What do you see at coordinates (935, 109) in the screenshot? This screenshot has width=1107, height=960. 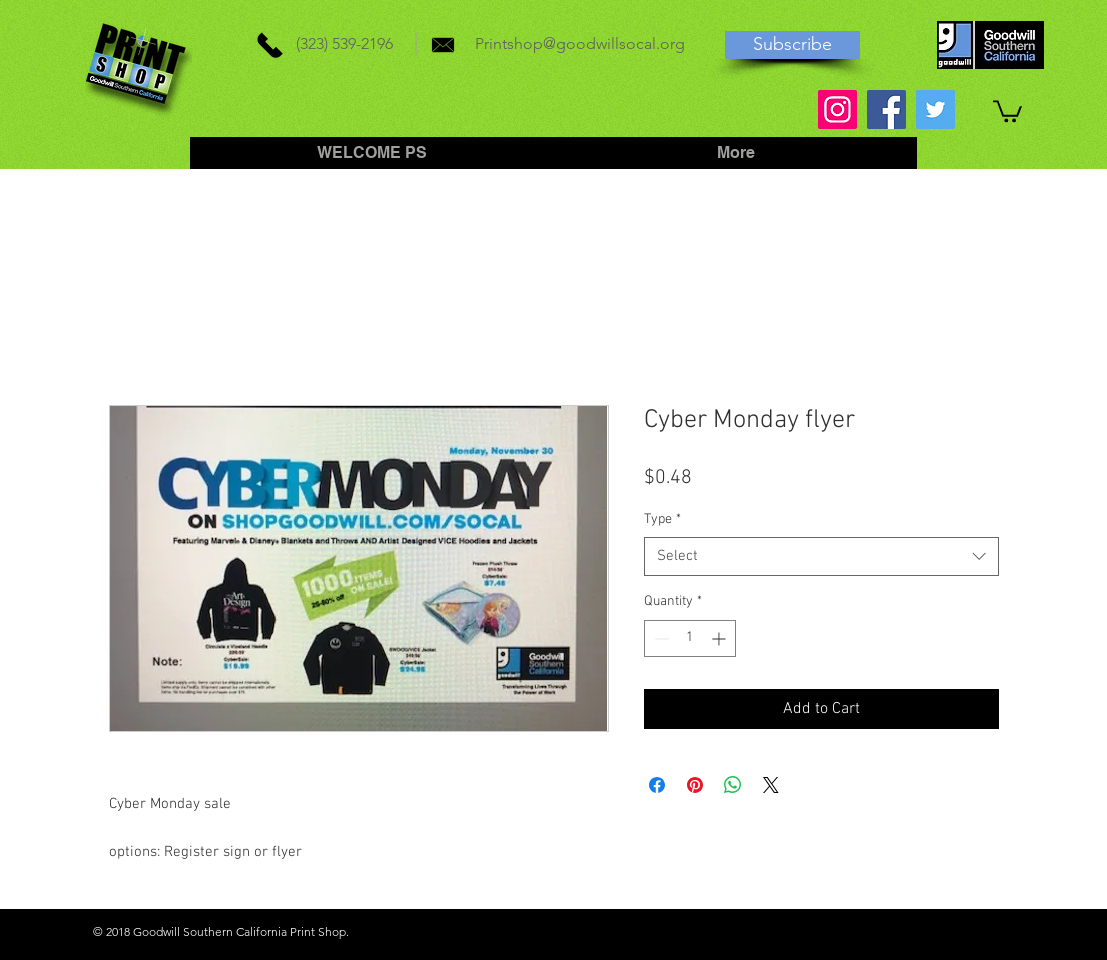 I see `[Twitter]` at bounding box center [935, 109].